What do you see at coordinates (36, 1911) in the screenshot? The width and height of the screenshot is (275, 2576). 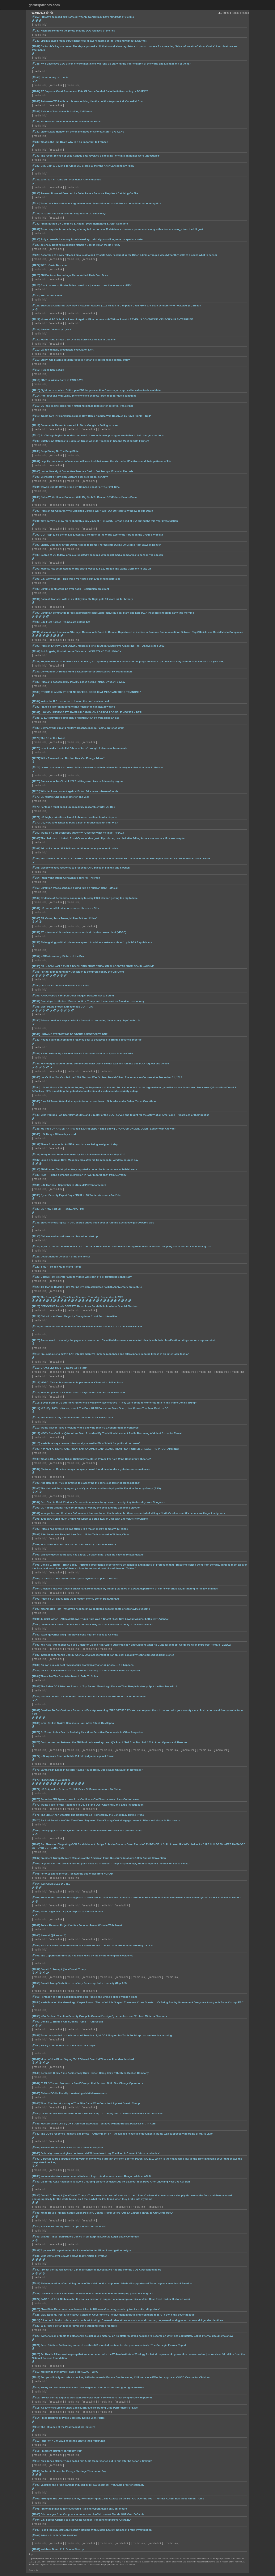 I see `[062]` at bounding box center [36, 1911].